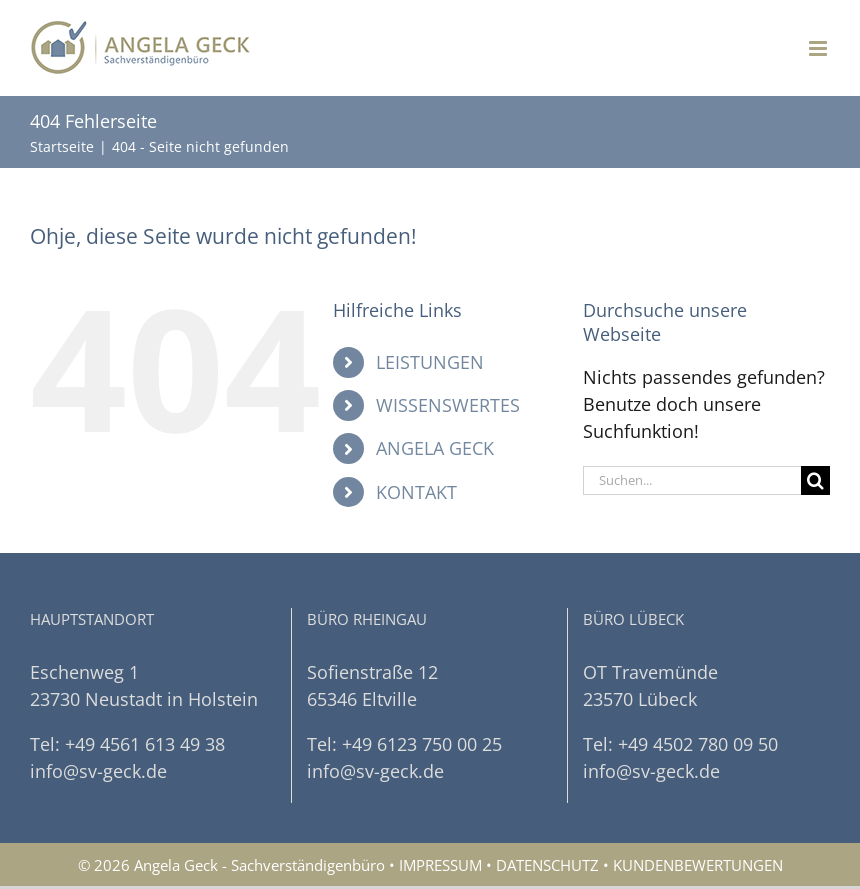 The image size is (860, 889). I want to click on KONTAKT, so click(416, 492).